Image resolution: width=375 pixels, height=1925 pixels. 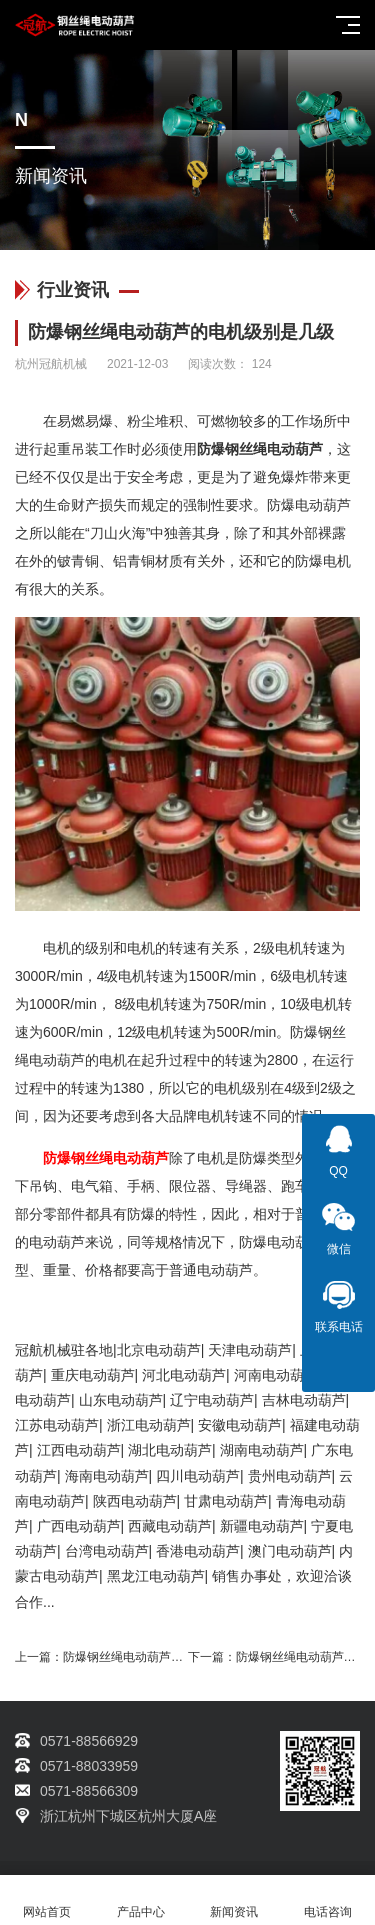 What do you see at coordinates (226, 1501) in the screenshot?
I see `甘肃电动葫芦` at bounding box center [226, 1501].